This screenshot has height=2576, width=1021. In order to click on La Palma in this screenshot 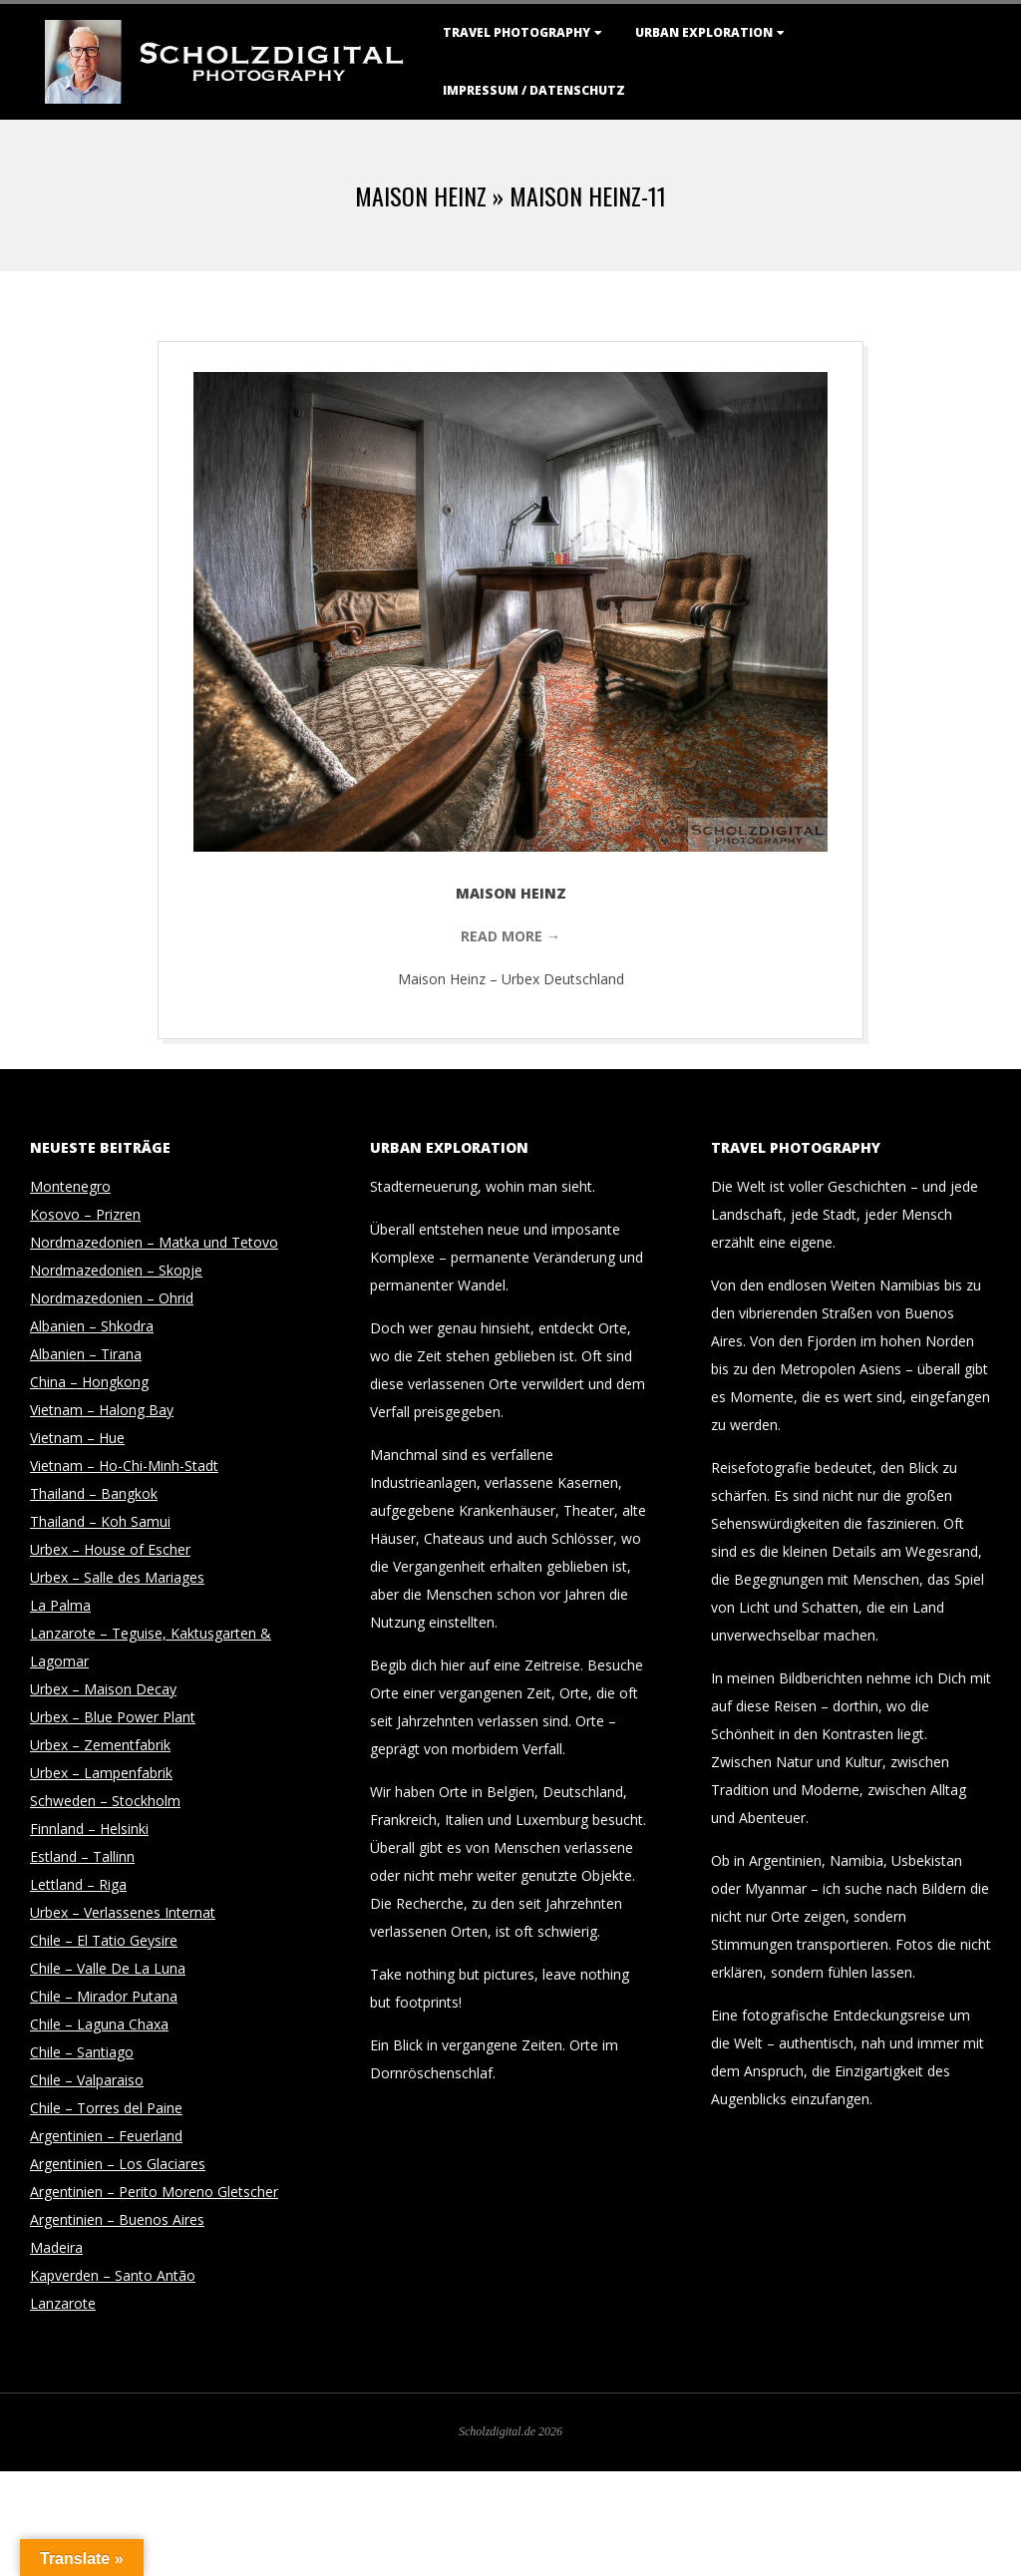, I will do `click(60, 1605)`.